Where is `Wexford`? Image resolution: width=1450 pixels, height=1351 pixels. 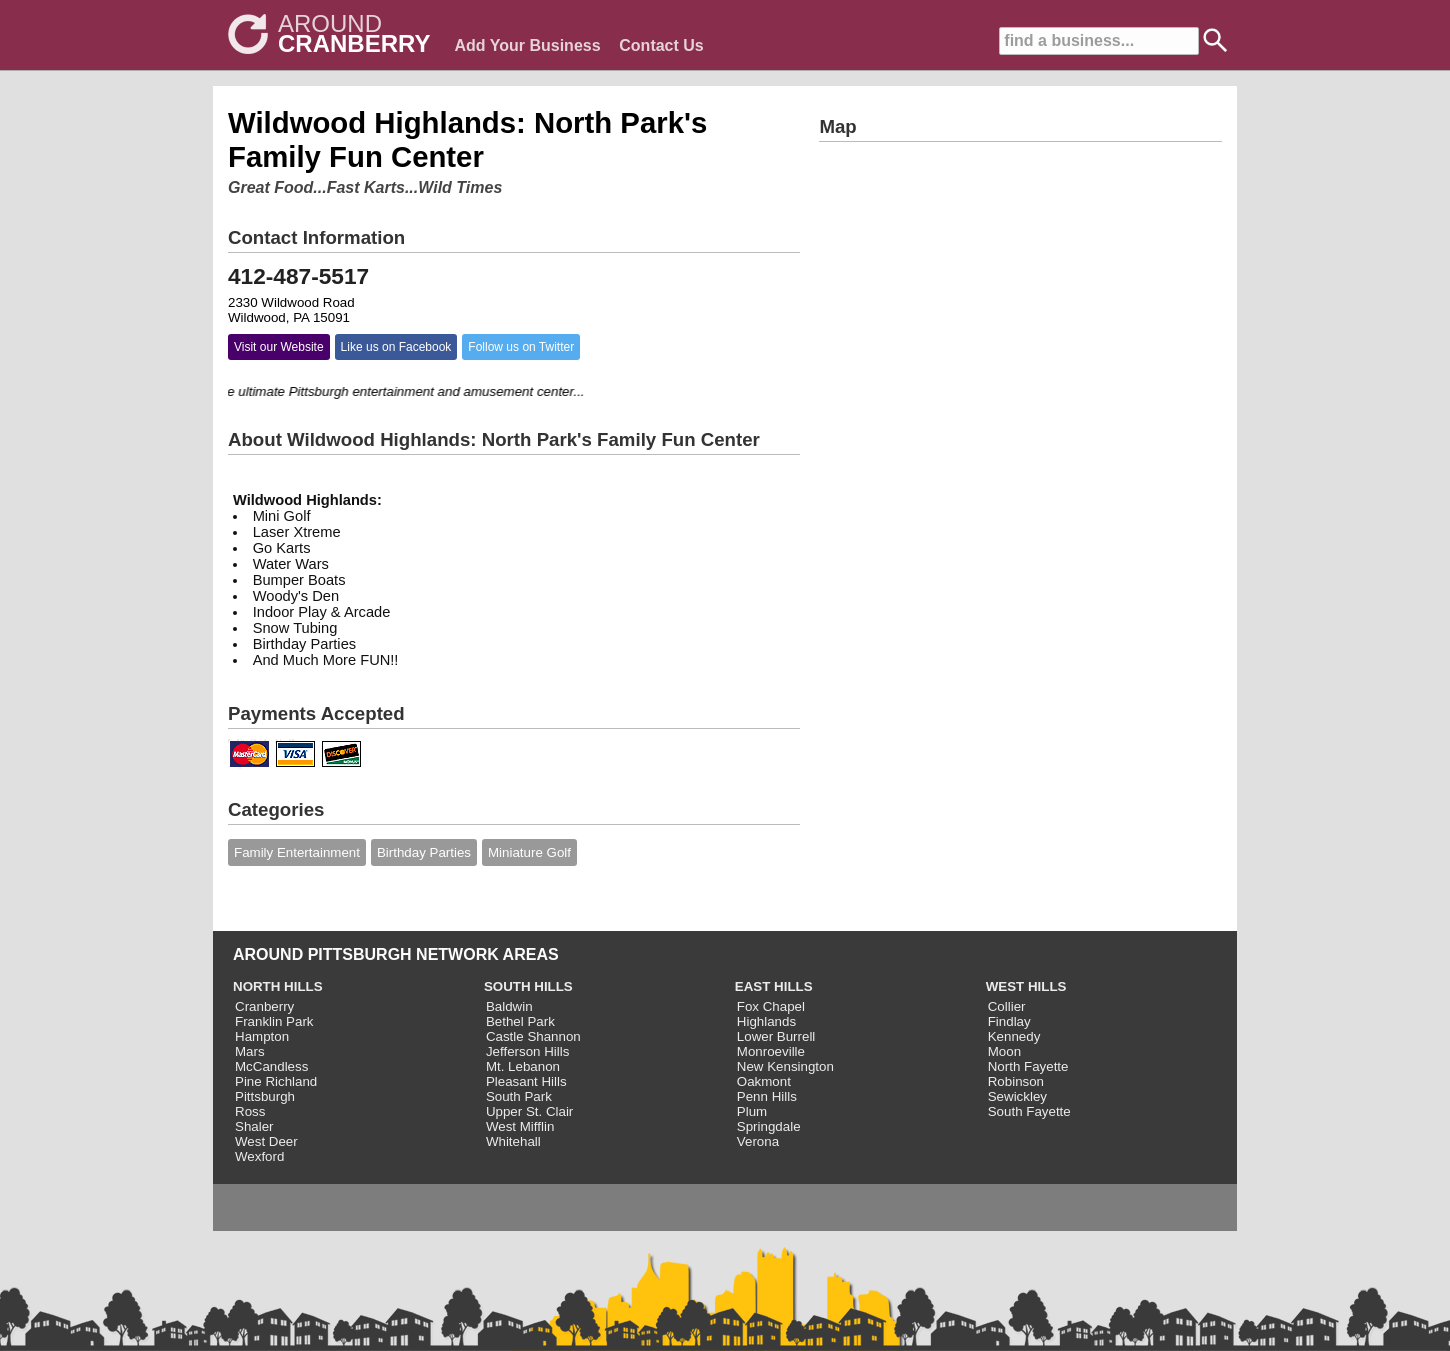 Wexford is located at coordinates (259, 1156).